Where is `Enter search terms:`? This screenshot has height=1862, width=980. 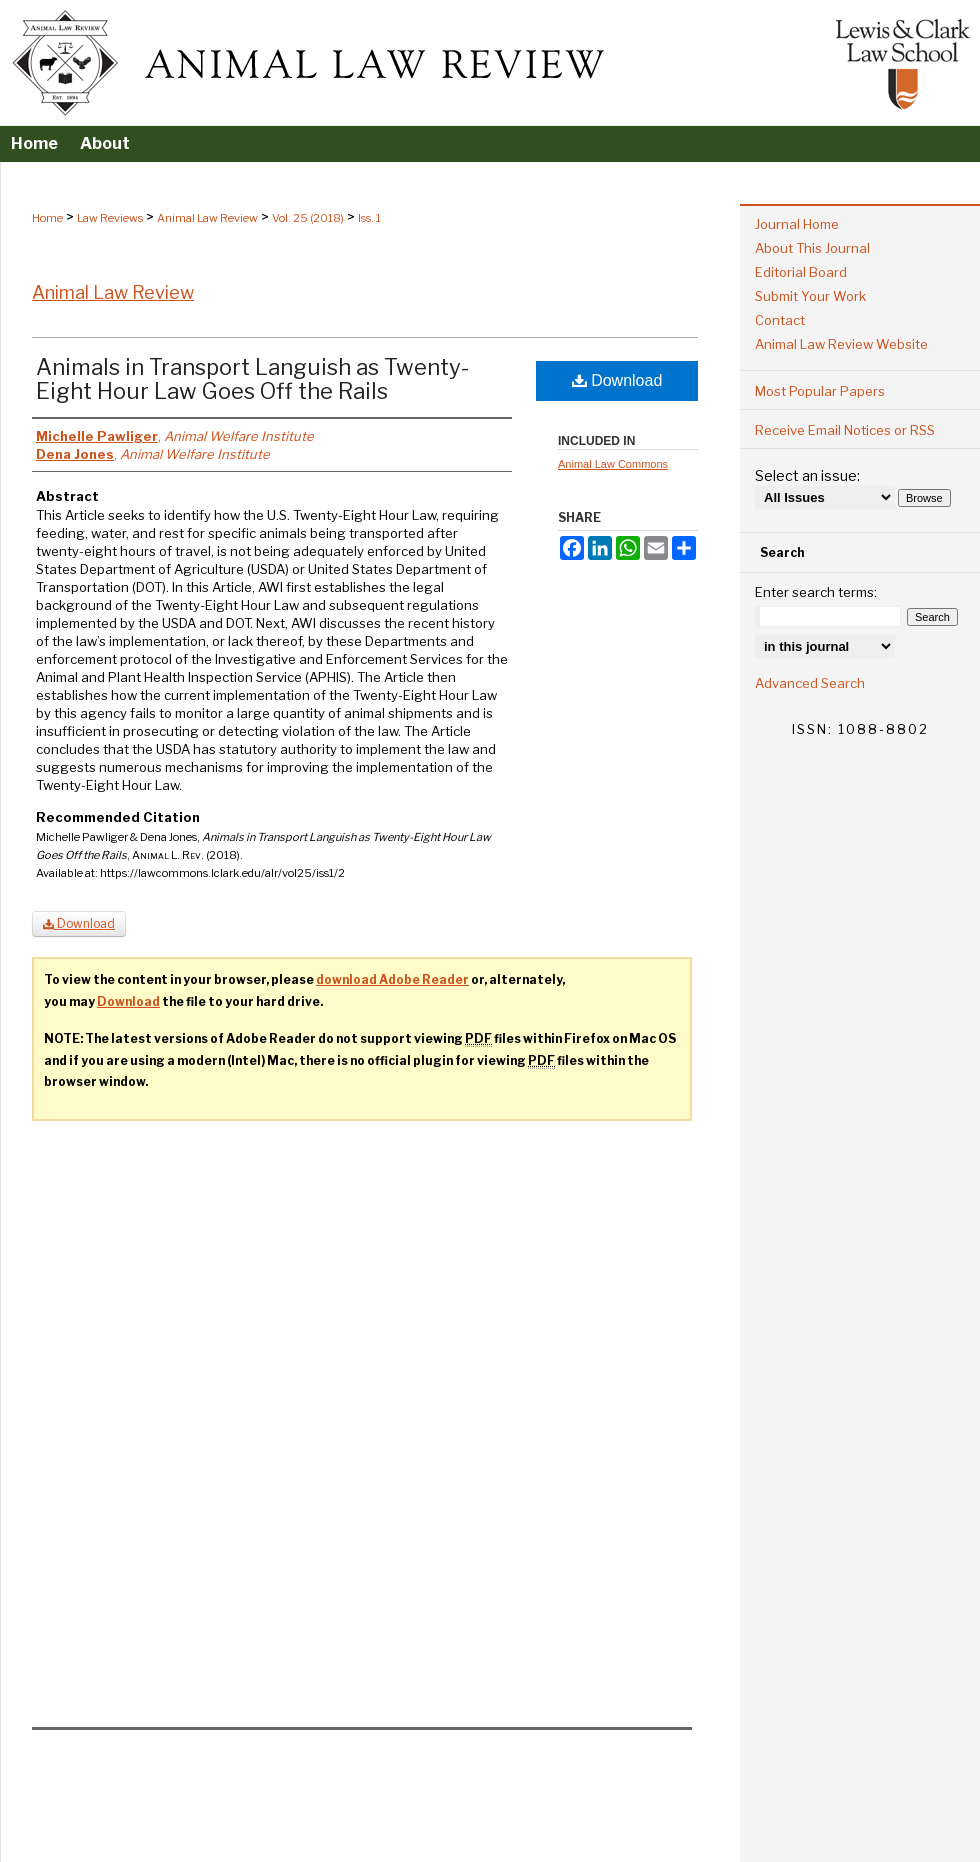
Enter search terms: is located at coordinates (816, 592).